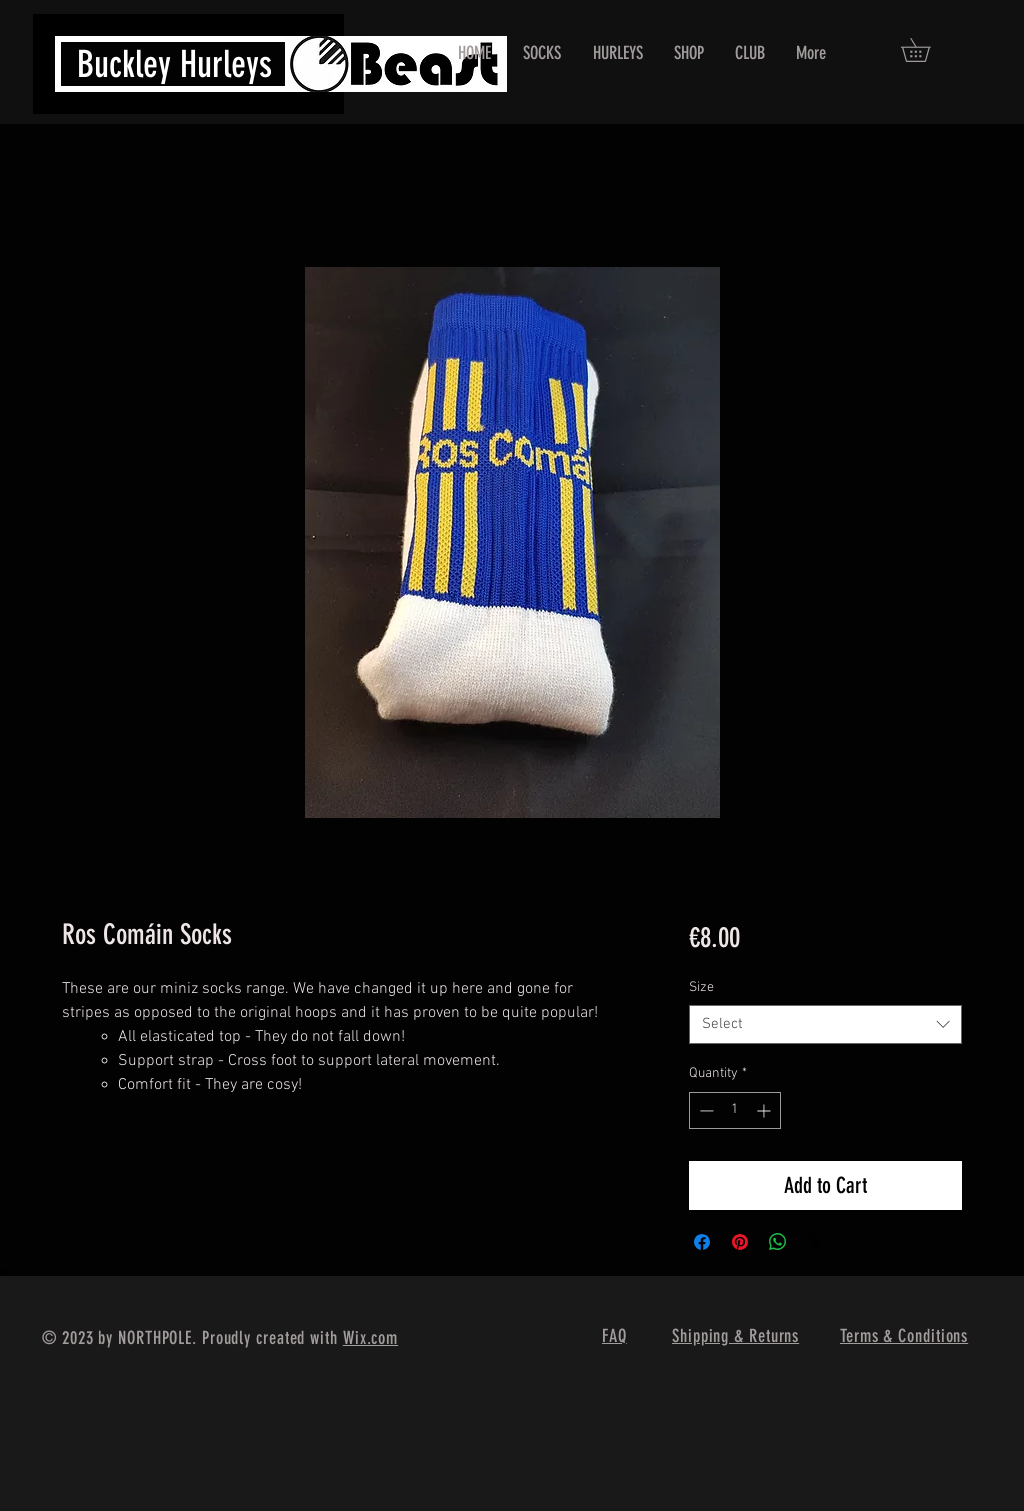 The width and height of the screenshot is (1024, 1511). Describe the element at coordinates (778, 1242) in the screenshot. I see `[Share on WhatsApp]` at that location.